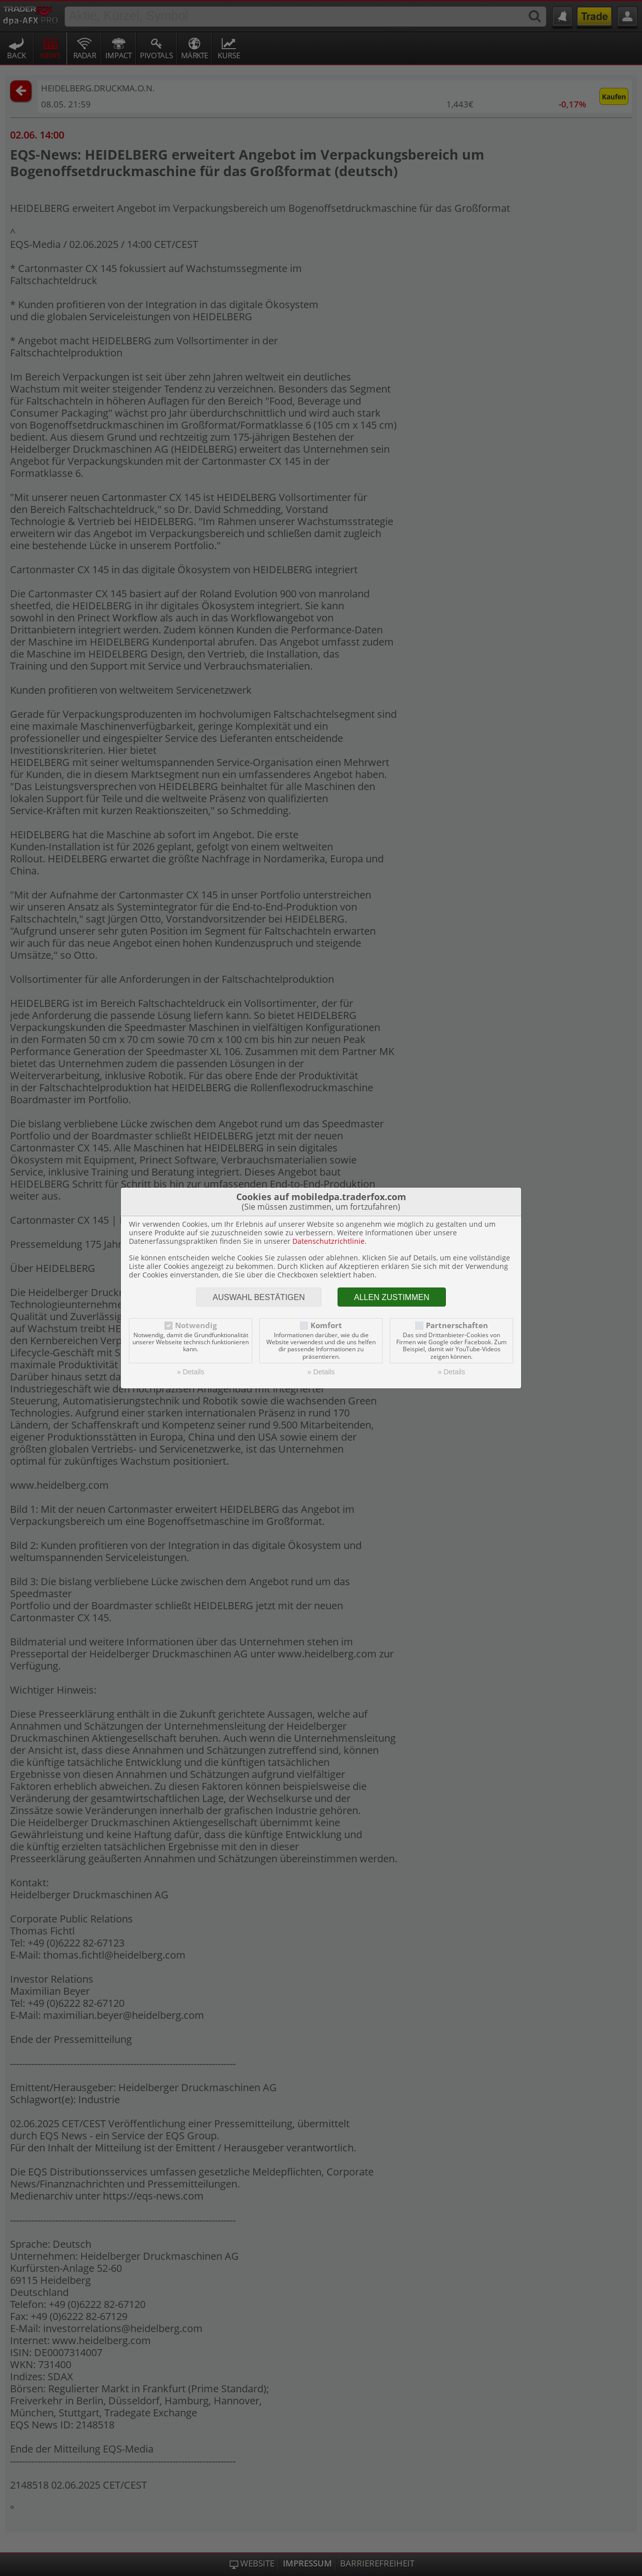  I want to click on » Details, so click(190, 1372).